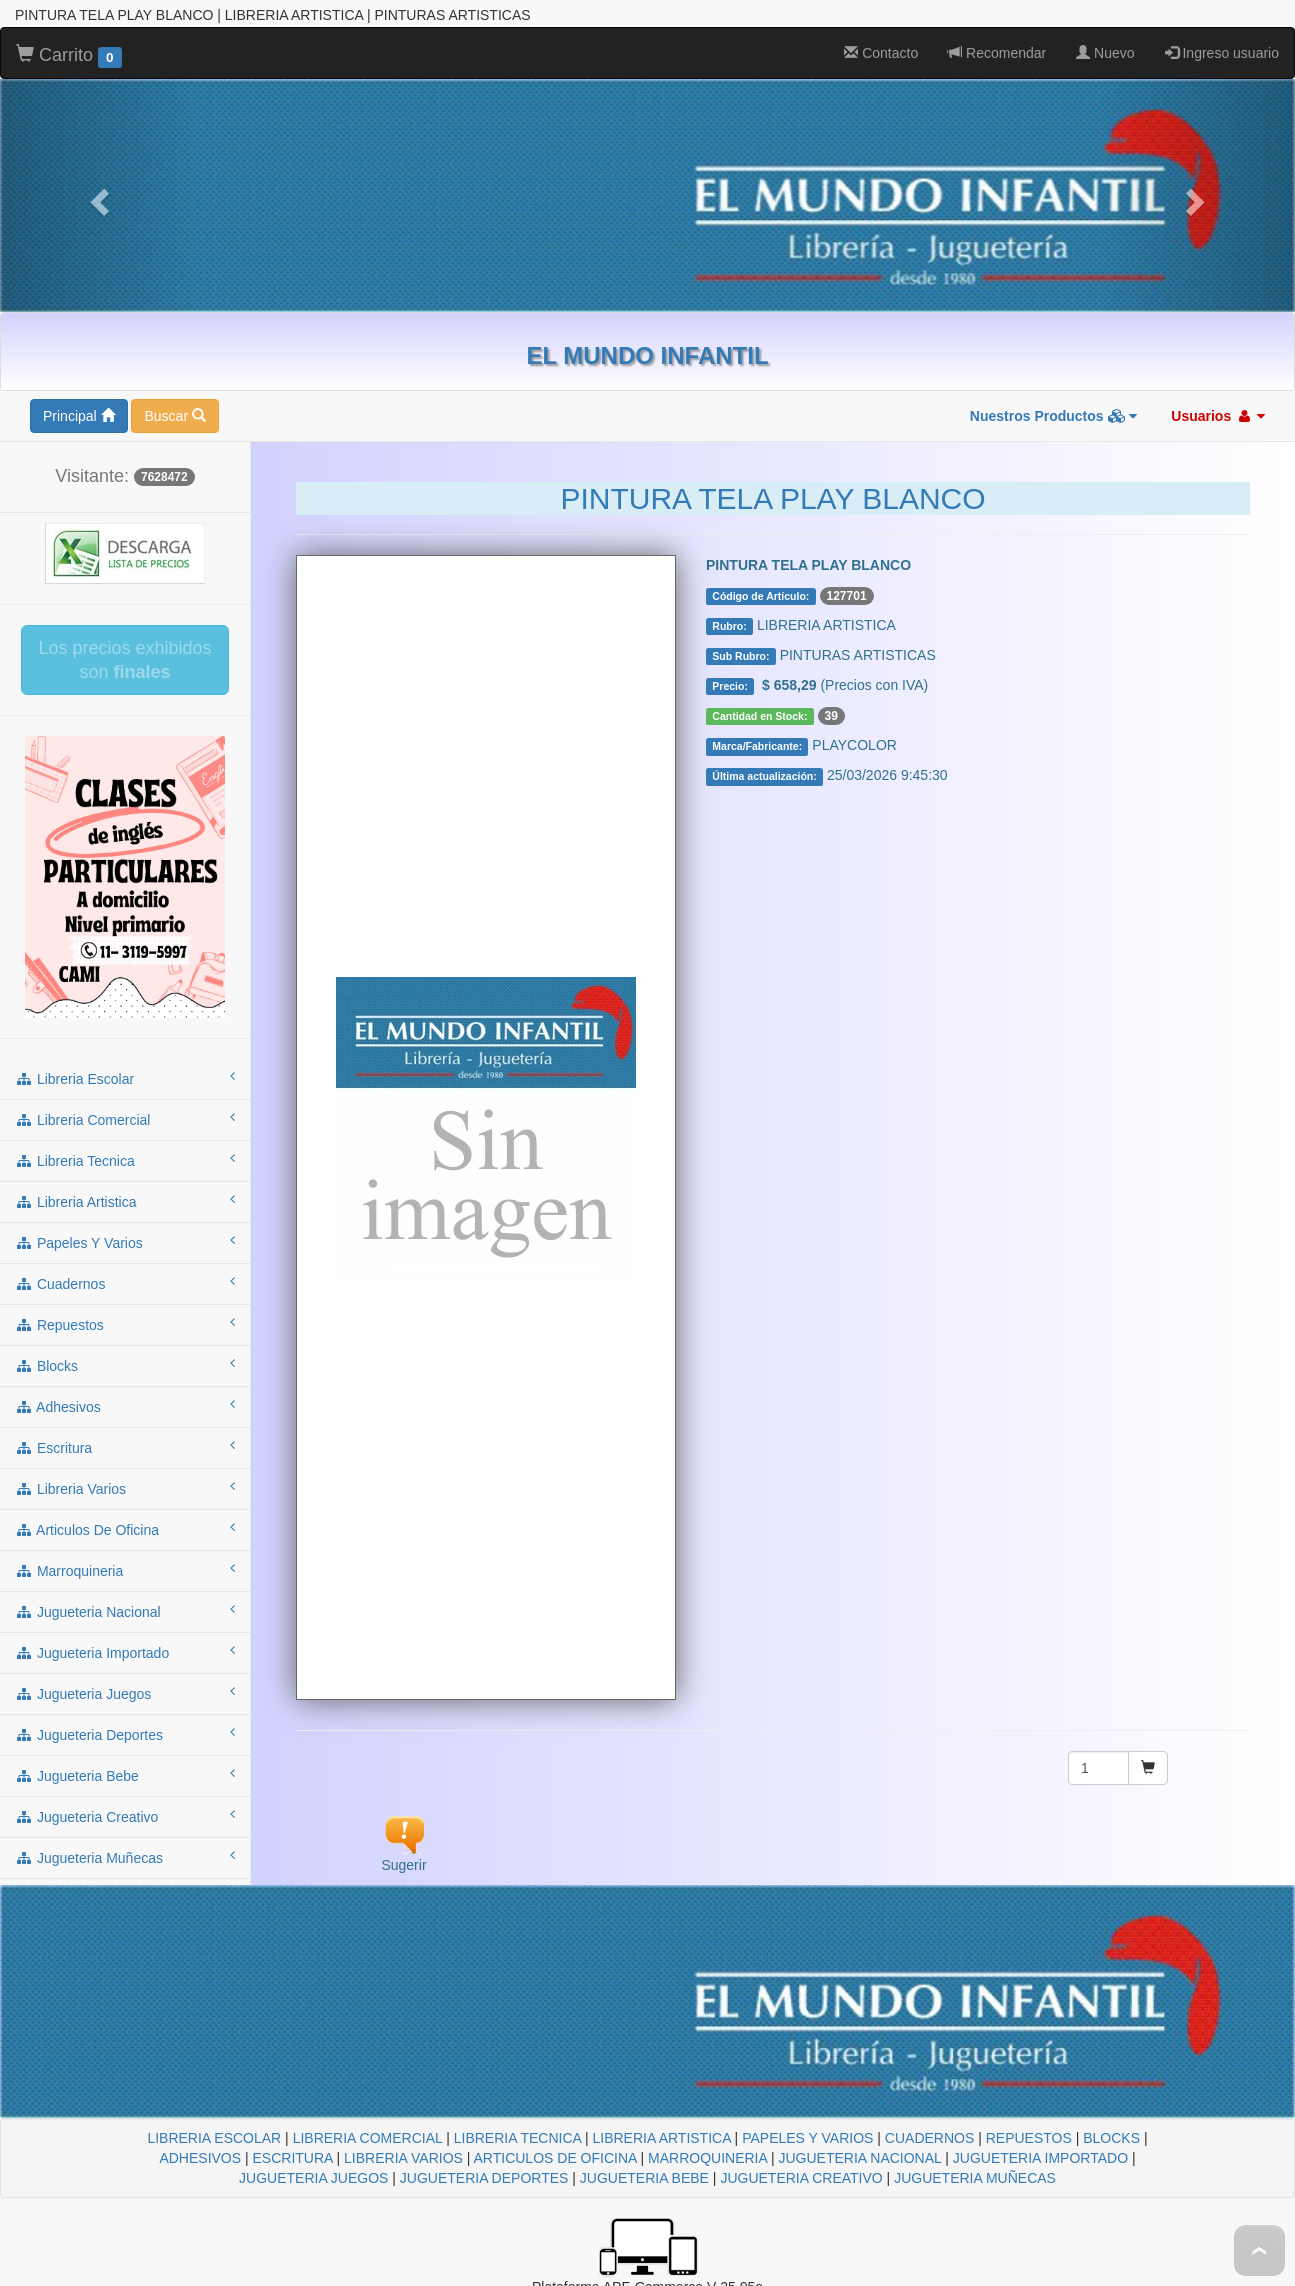 The image size is (1295, 2286). What do you see at coordinates (881, 53) in the screenshot?
I see `Contacto` at bounding box center [881, 53].